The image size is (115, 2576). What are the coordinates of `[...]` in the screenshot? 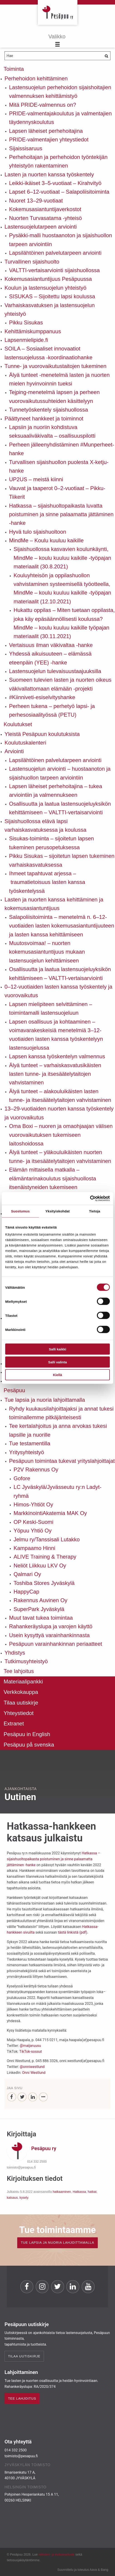 It's located at (43, 2097).